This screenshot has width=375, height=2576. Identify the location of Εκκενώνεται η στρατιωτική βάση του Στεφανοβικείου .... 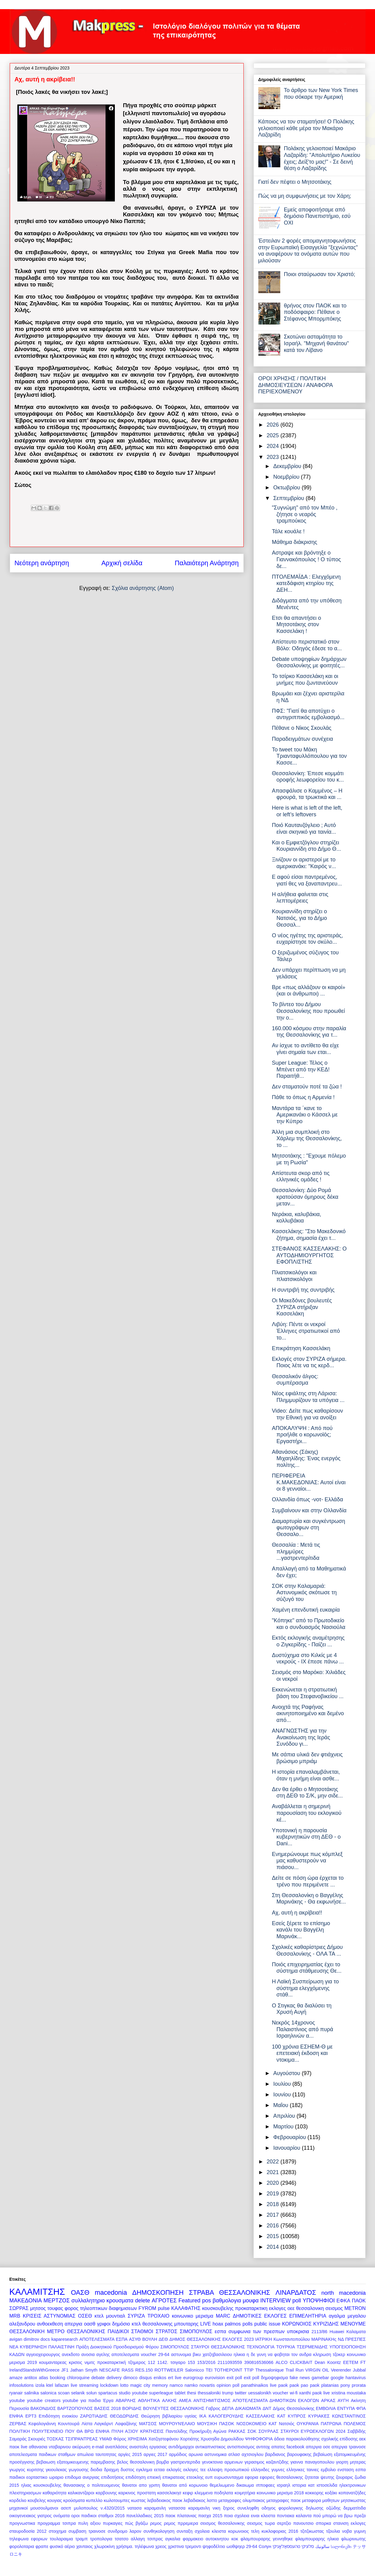
(307, 1693).